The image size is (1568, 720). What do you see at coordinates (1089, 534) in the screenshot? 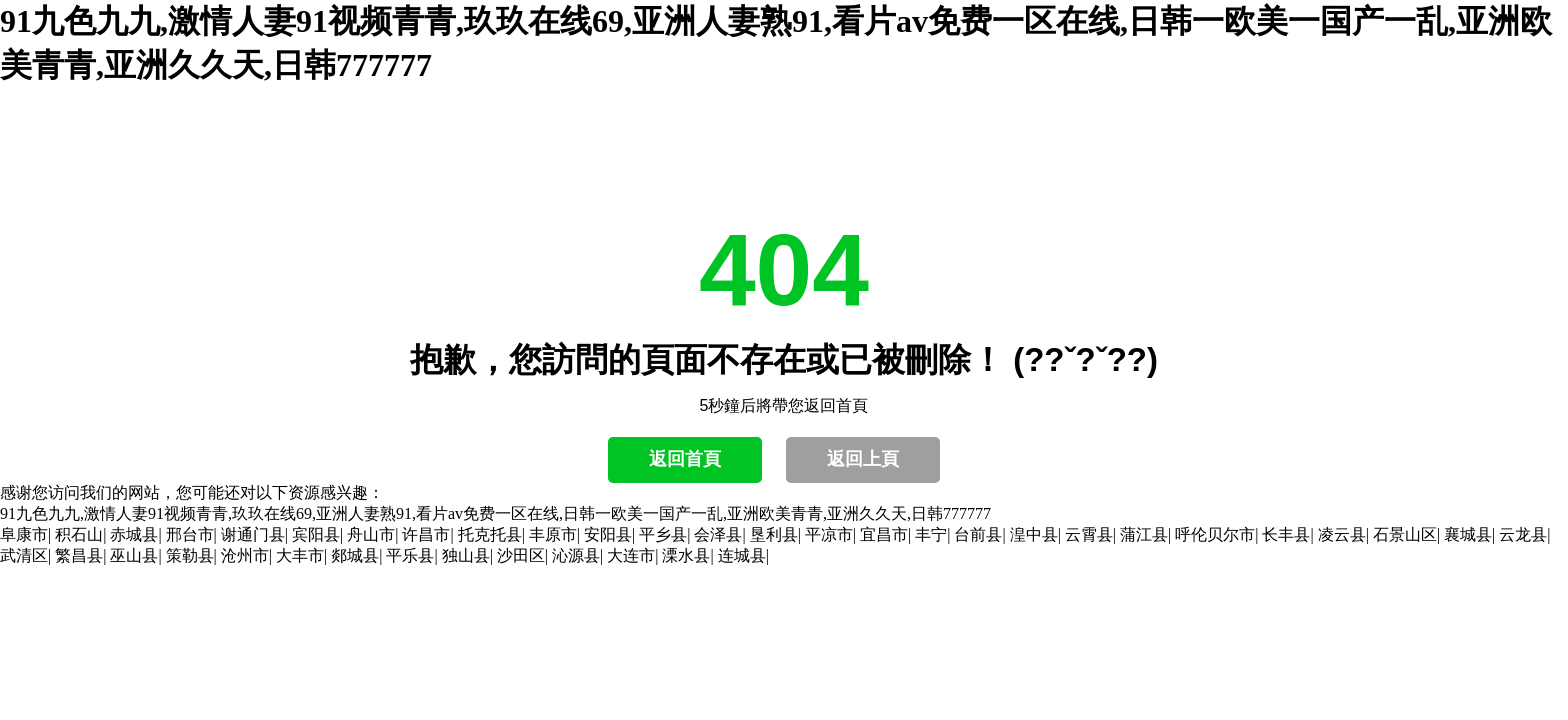
I see `云霄县` at bounding box center [1089, 534].